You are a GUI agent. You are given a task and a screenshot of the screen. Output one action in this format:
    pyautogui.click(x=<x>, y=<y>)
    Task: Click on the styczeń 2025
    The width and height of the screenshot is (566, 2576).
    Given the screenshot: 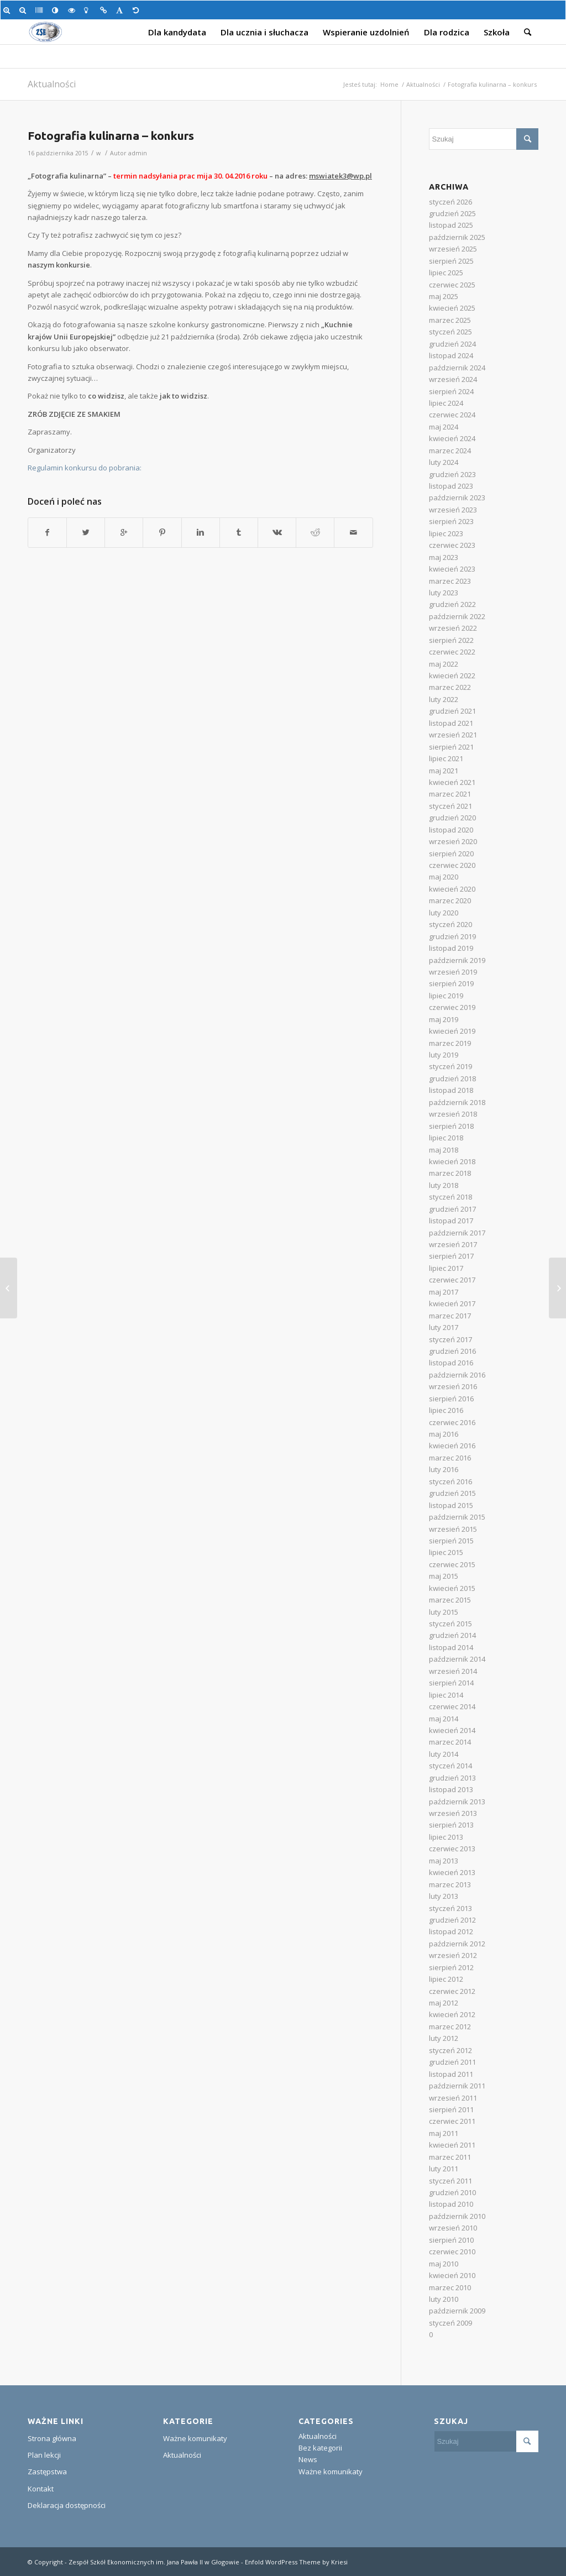 What is the action you would take?
    pyautogui.click(x=450, y=332)
    